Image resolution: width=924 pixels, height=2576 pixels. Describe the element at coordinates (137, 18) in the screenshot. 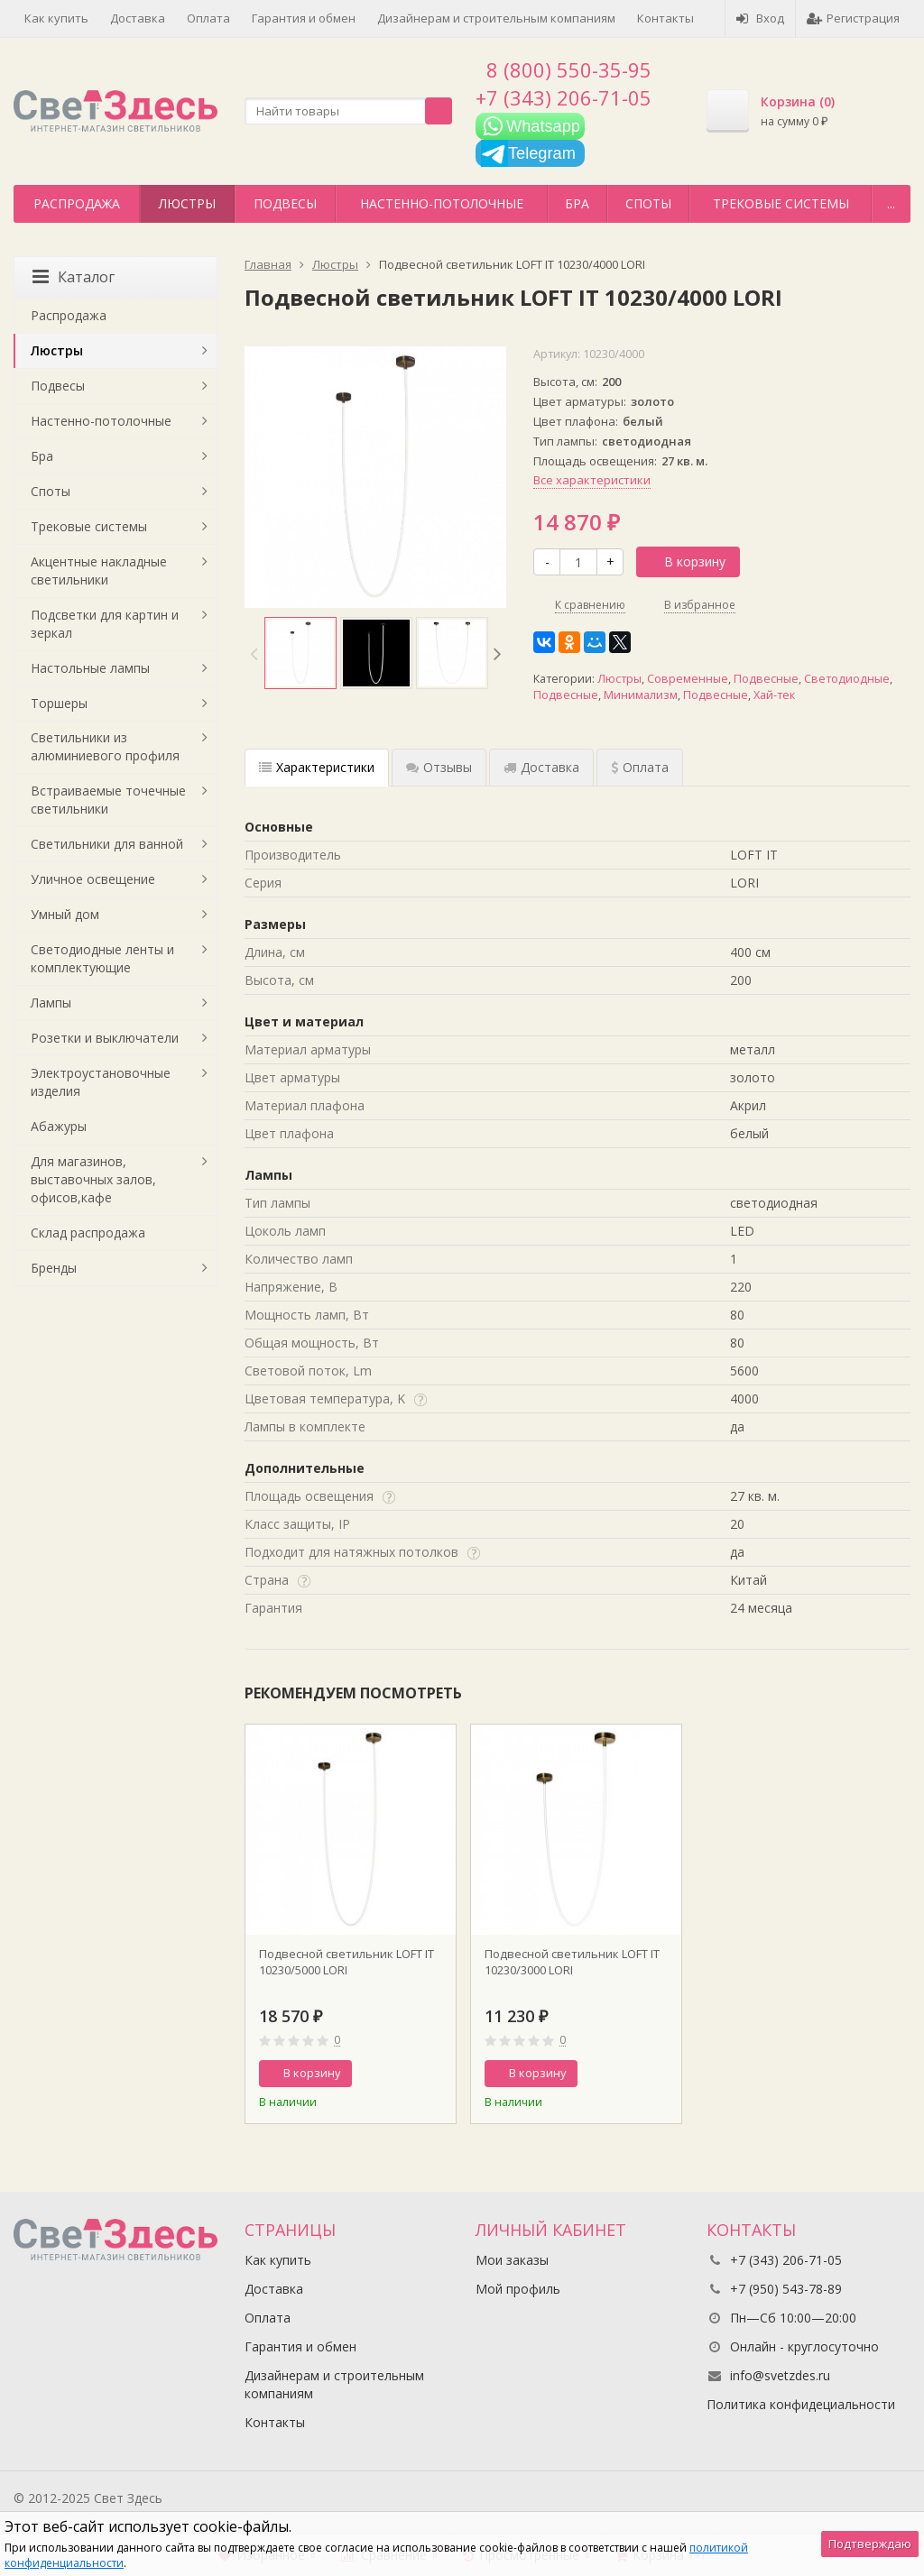

I see `Доставка` at that location.